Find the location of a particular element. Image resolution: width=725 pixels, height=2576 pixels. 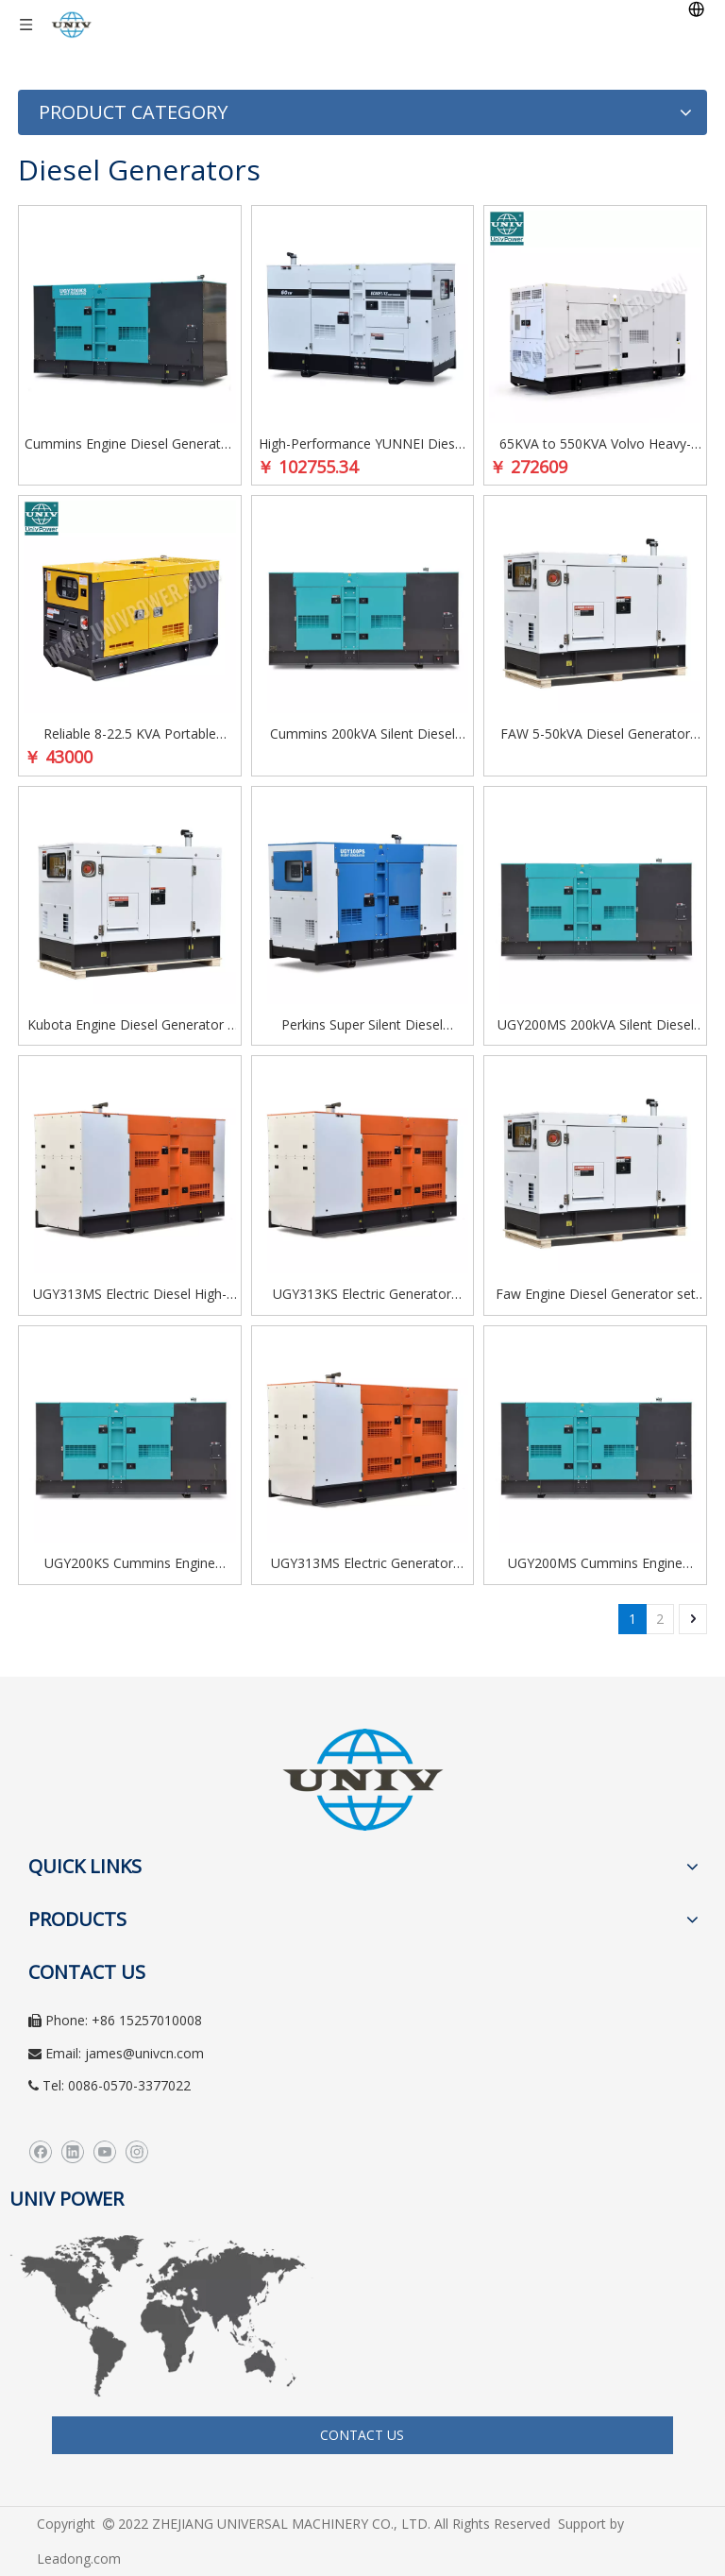

High-Performance YUNNEI Diesel Generator Set 25-100kVA for Industrial Use is located at coordinates (362, 445).